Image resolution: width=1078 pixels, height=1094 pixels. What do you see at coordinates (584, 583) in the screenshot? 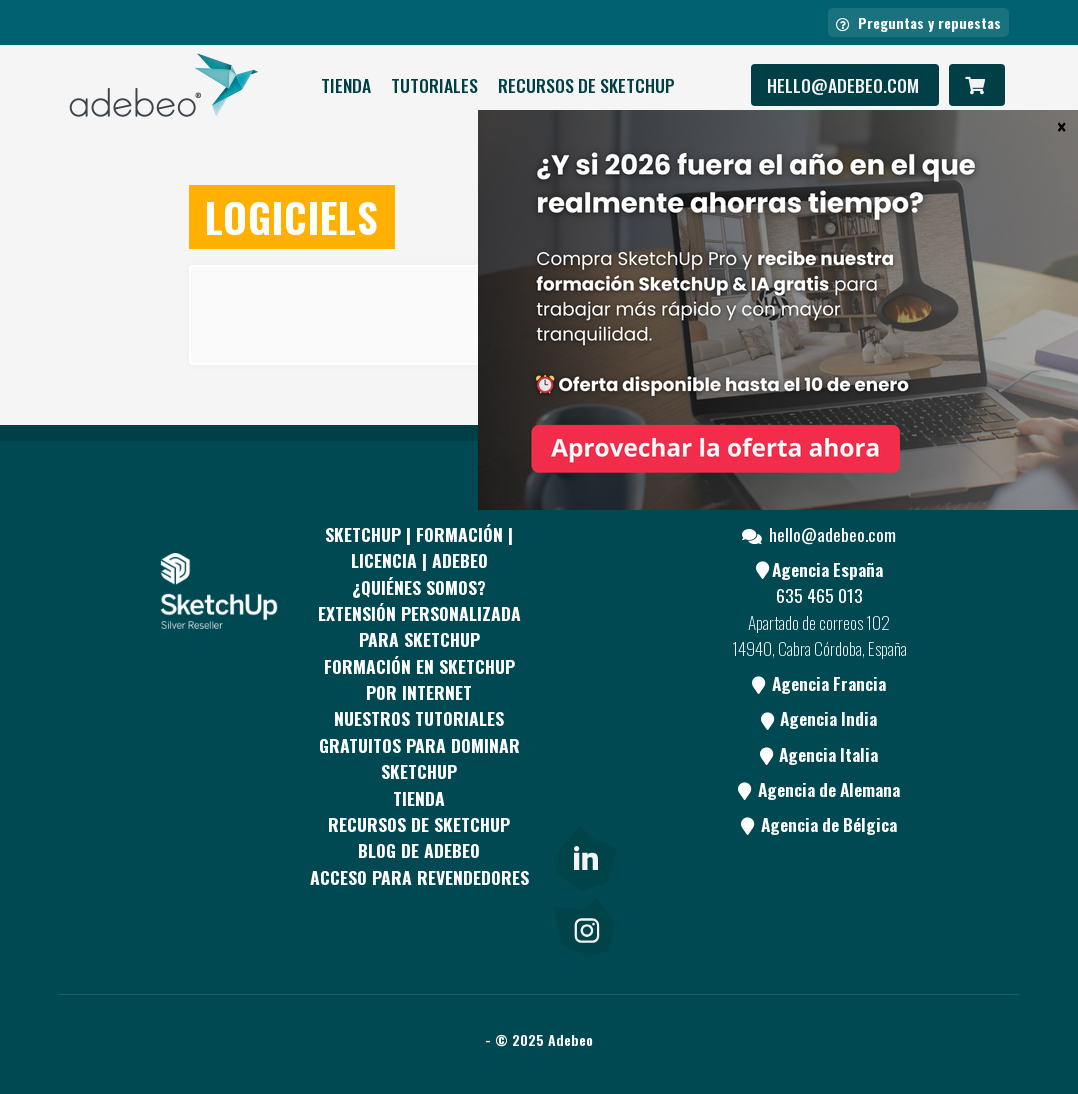
I see `[Facebook]` at bounding box center [584, 583].